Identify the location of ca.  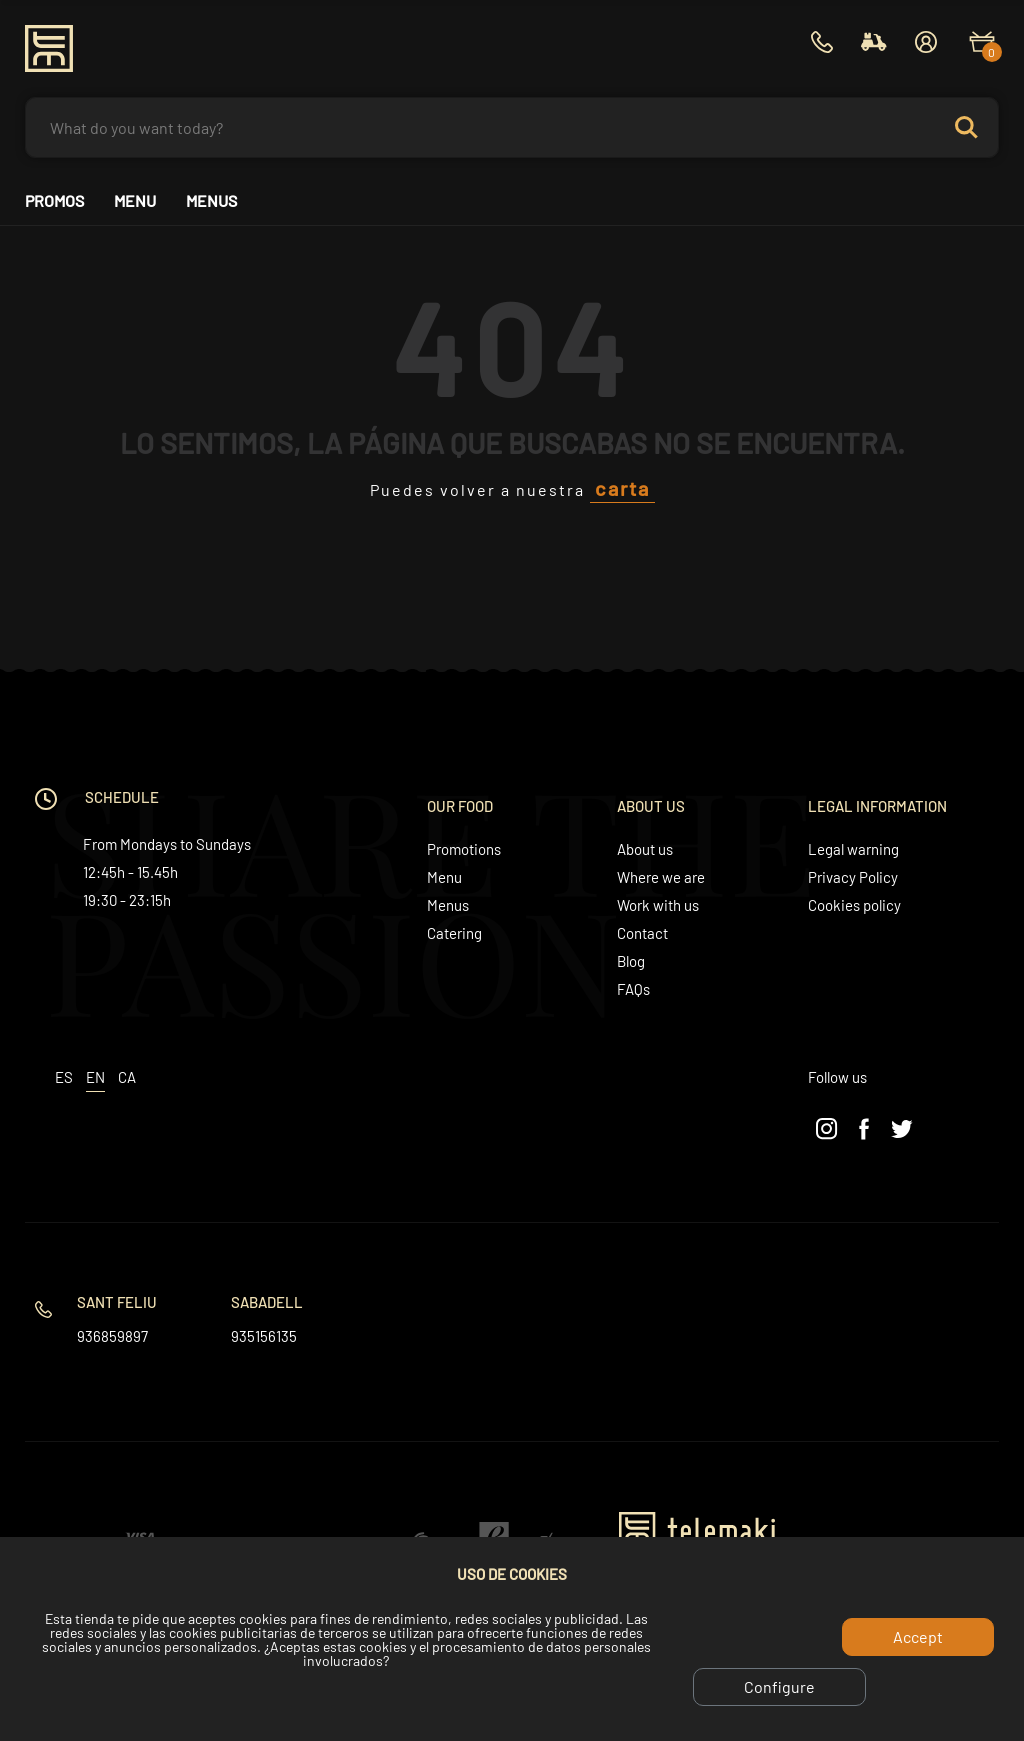
(127, 1077).